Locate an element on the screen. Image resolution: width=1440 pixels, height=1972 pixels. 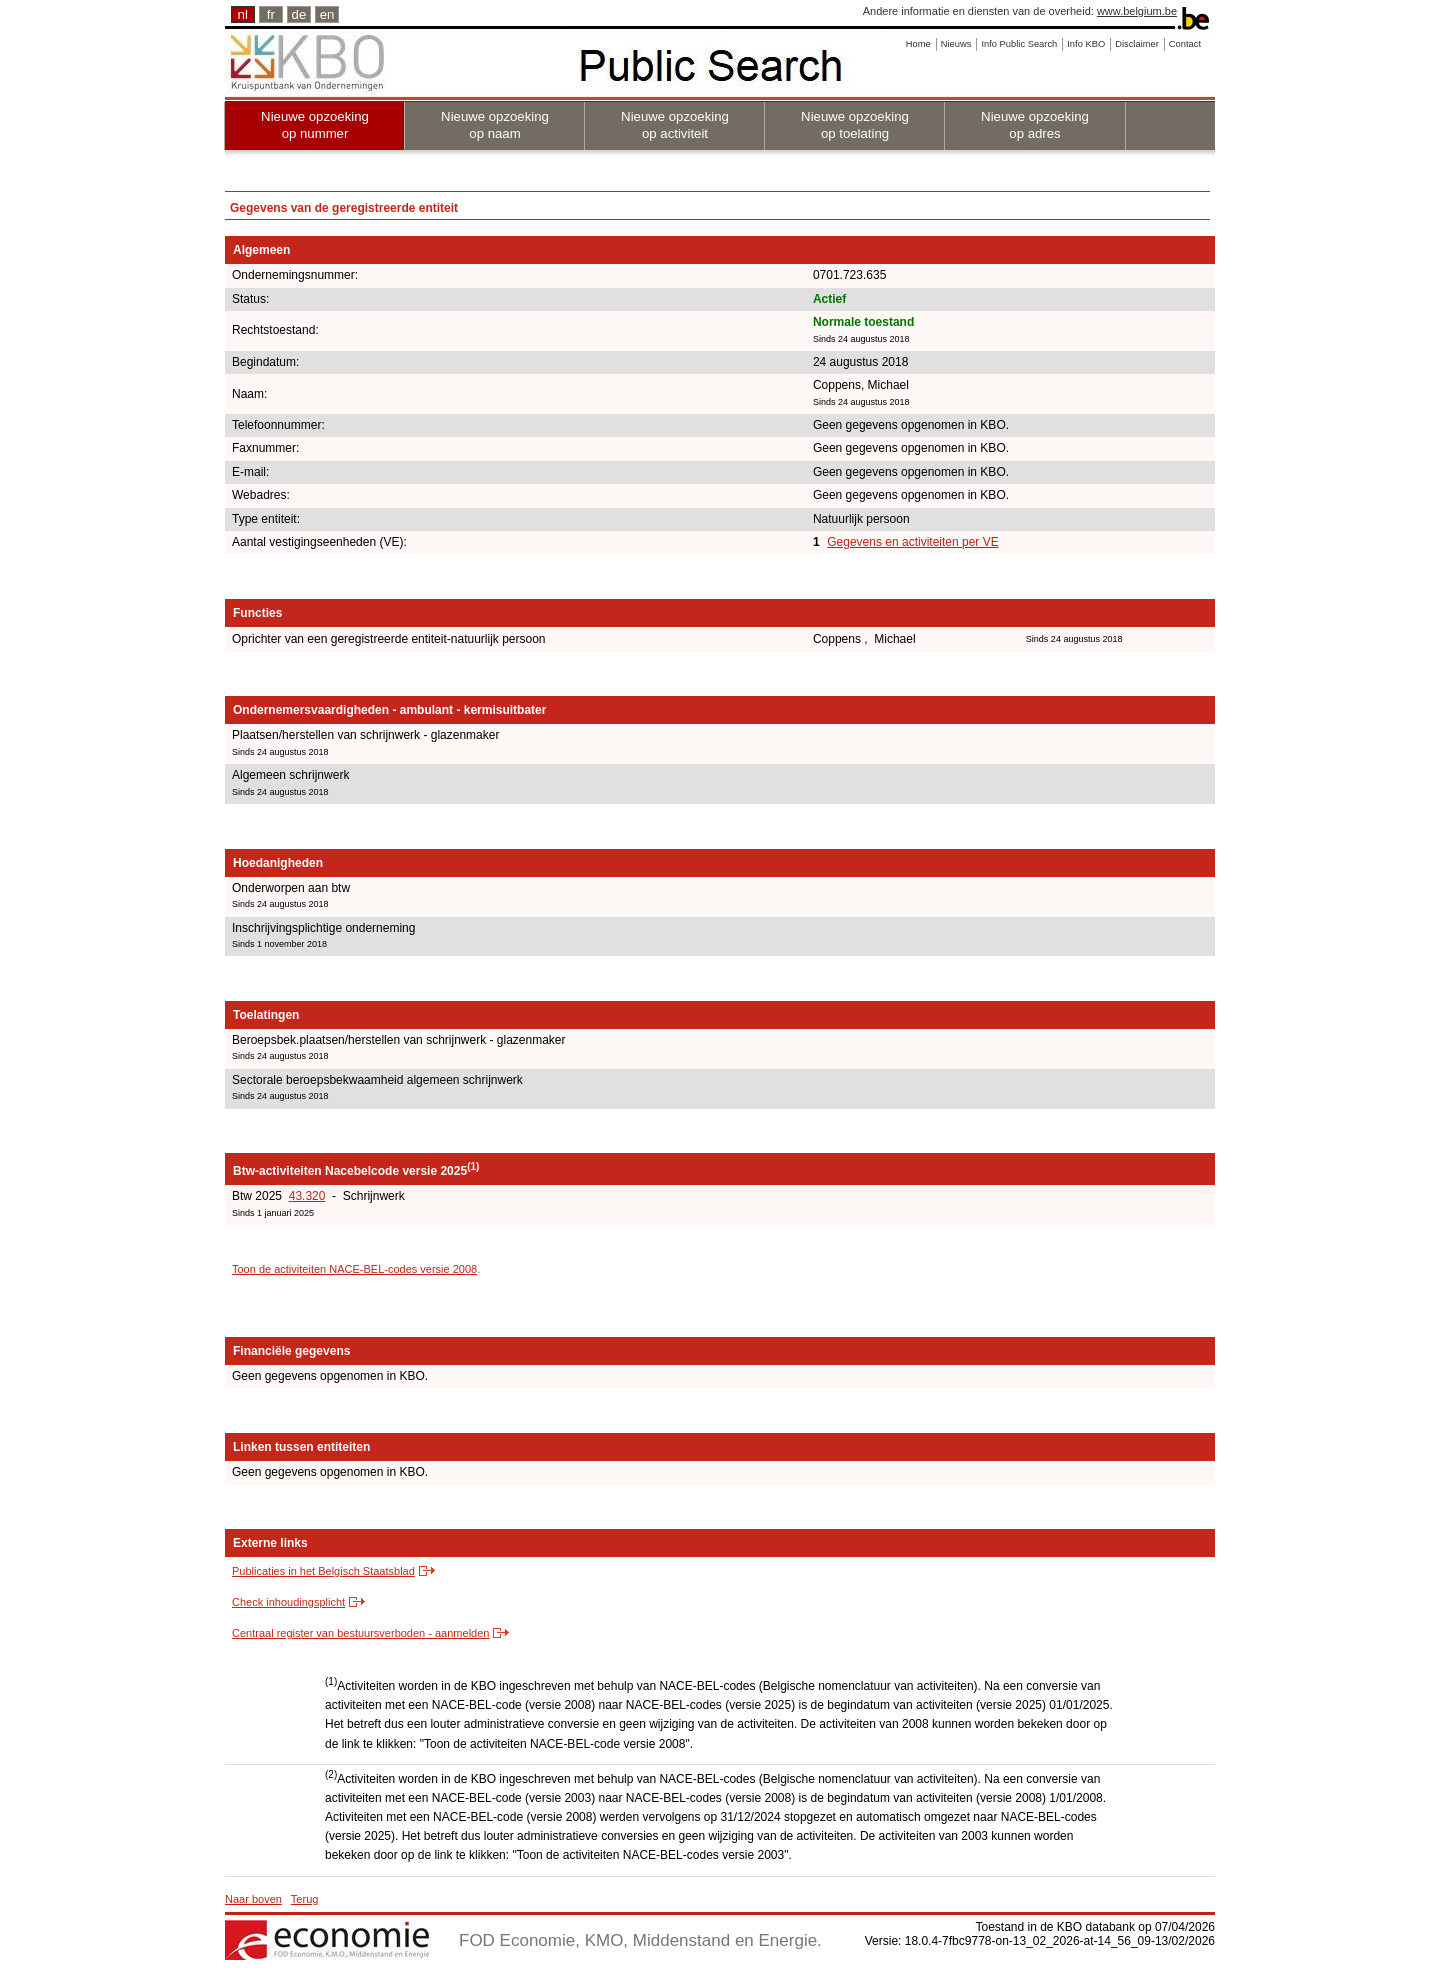
www.belgium.be is located at coordinates (1137, 11).